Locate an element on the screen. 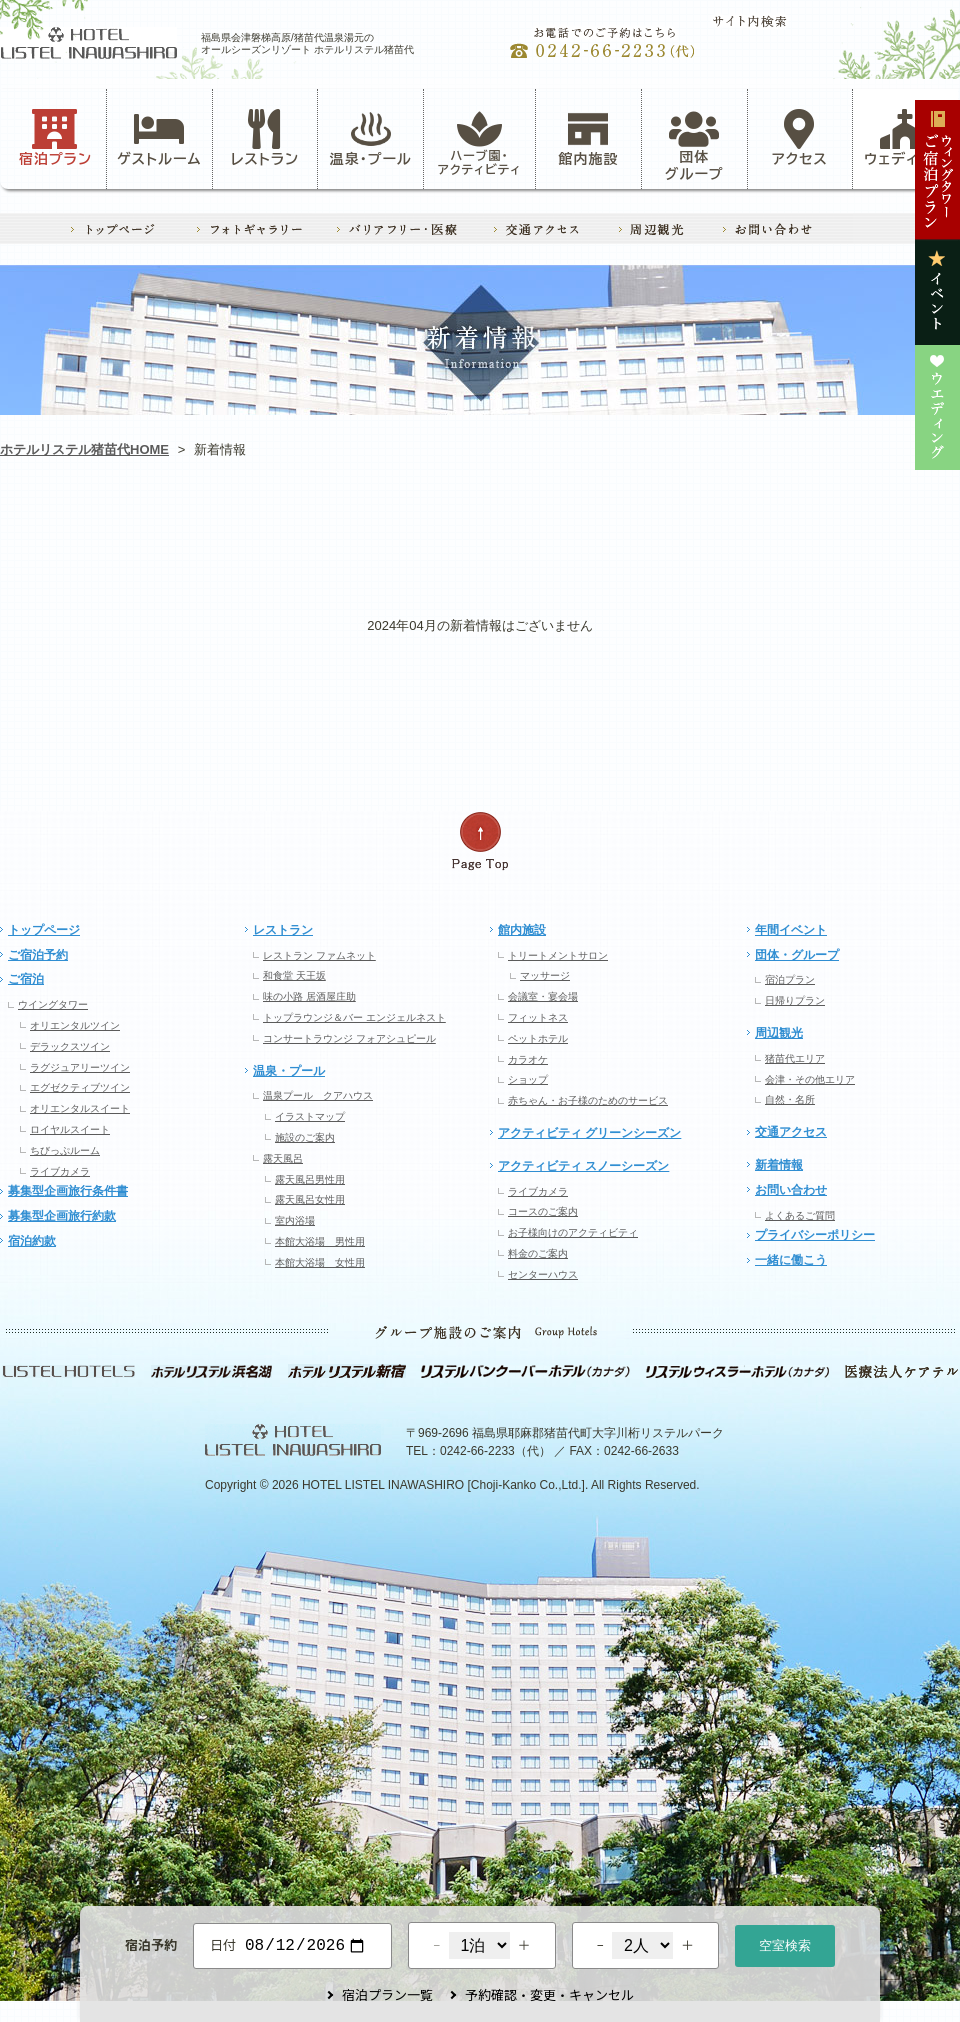 The image size is (960, 2022). 猪苗代エリア is located at coordinates (795, 1058).